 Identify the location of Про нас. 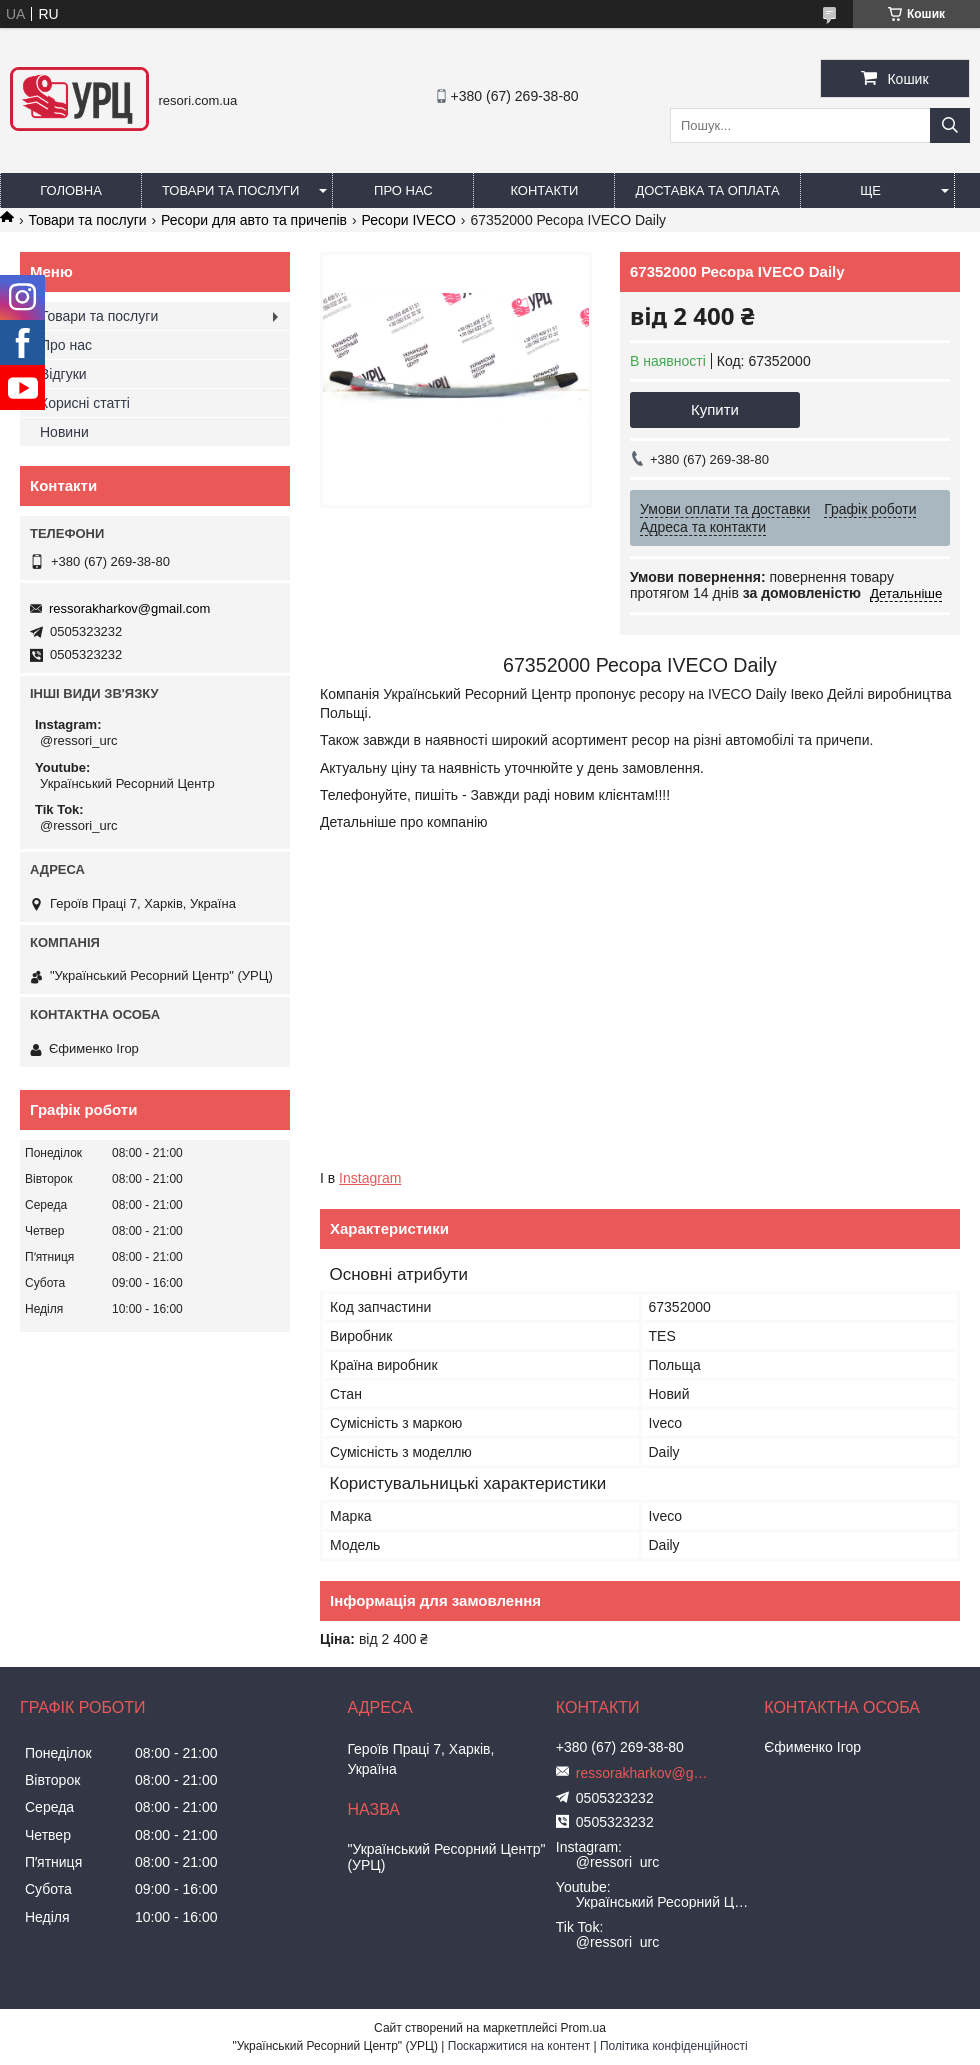
(403, 190).